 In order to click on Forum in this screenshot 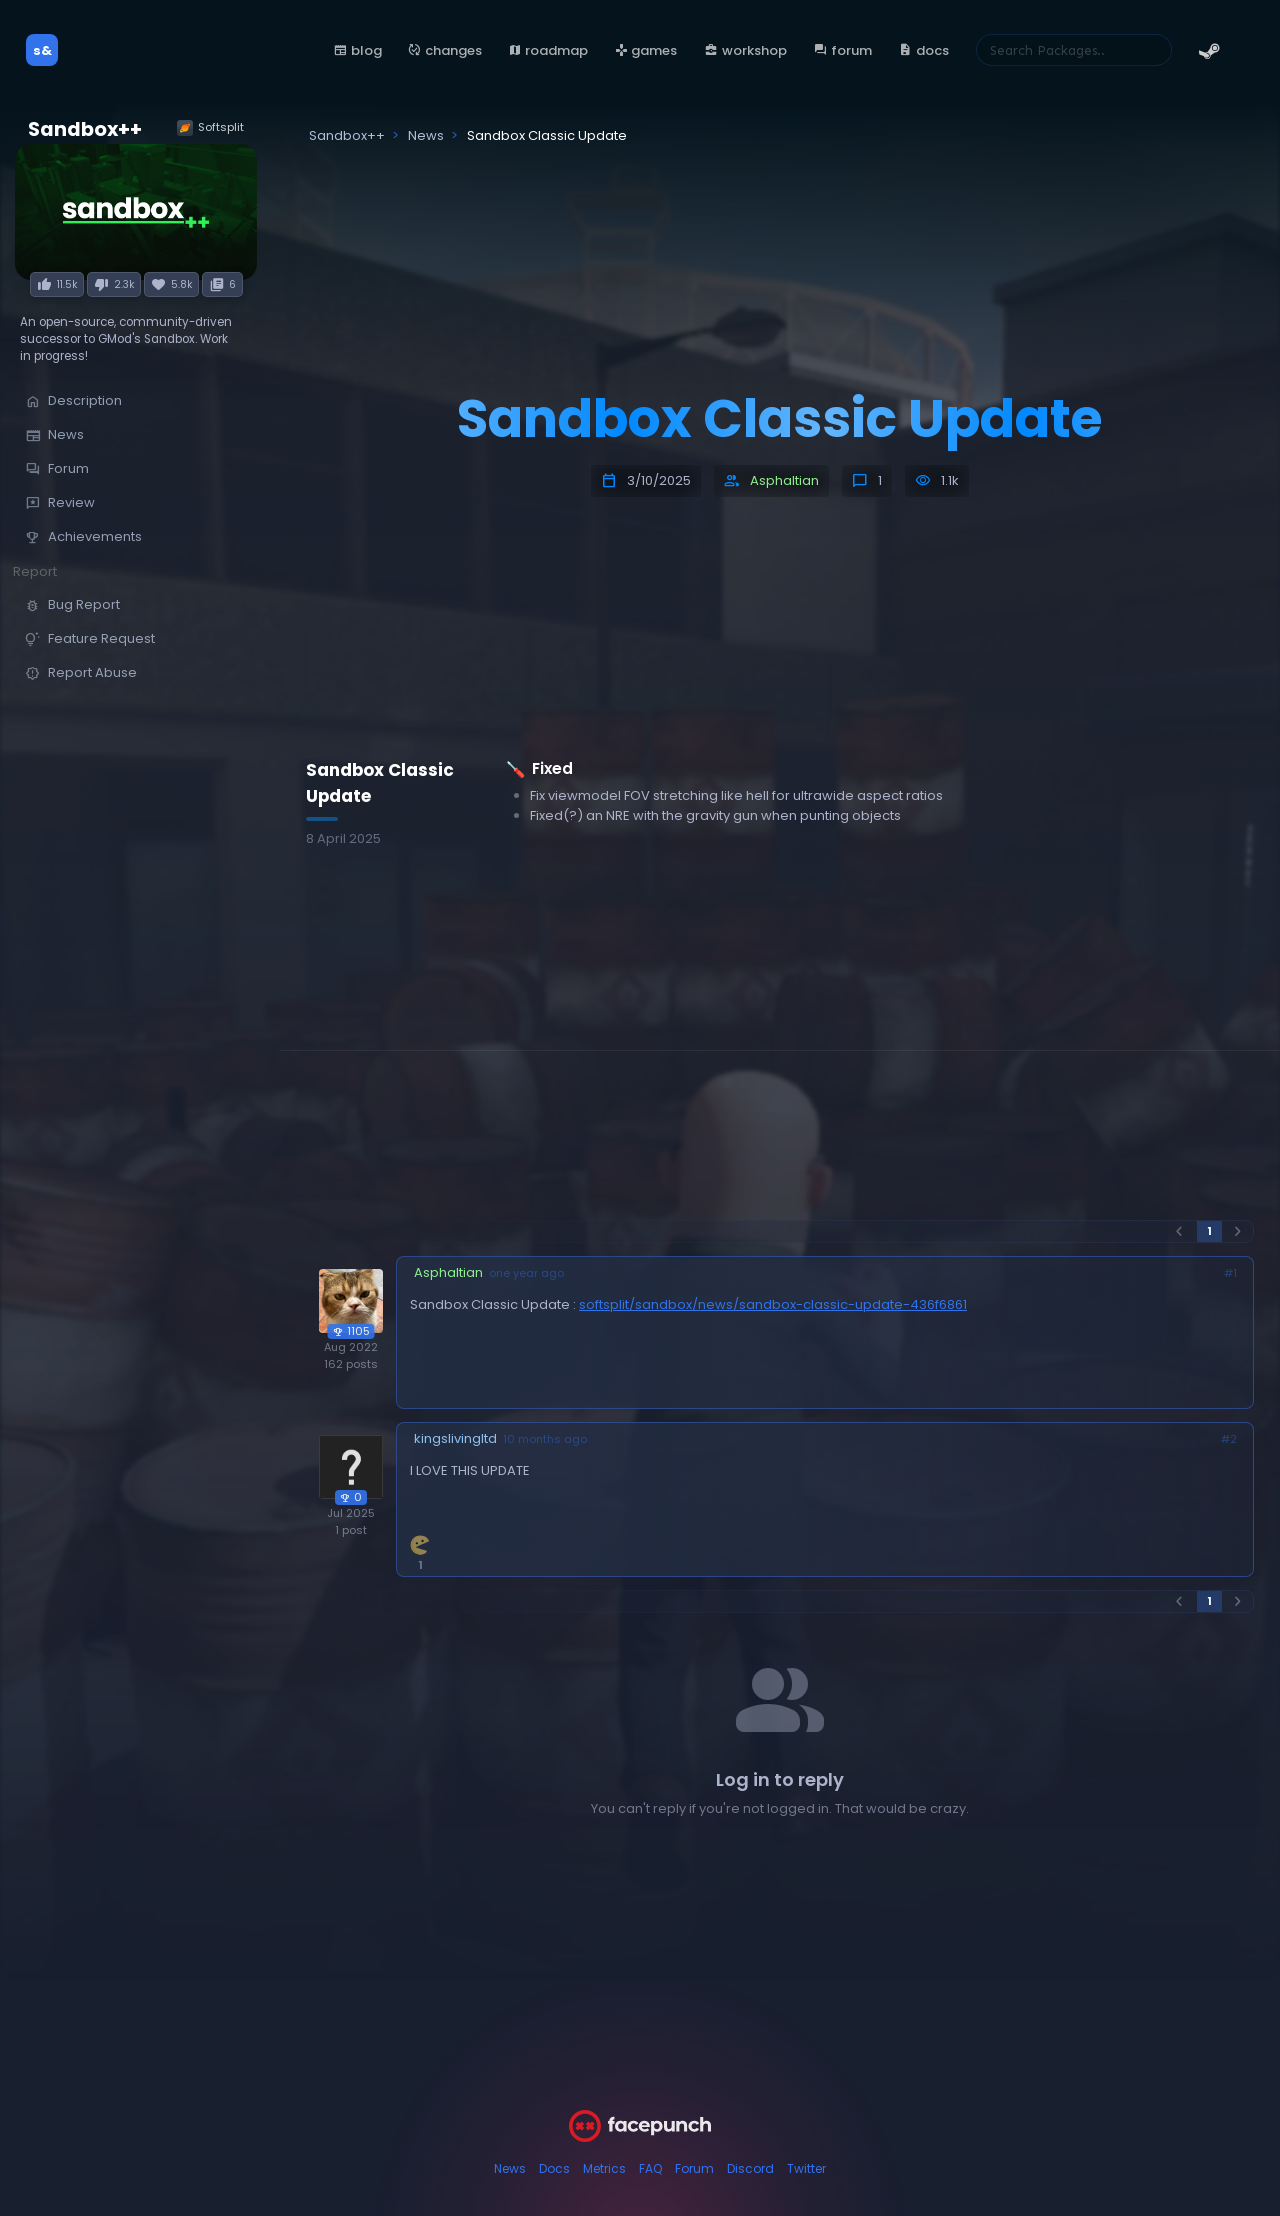, I will do `click(694, 2168)`.